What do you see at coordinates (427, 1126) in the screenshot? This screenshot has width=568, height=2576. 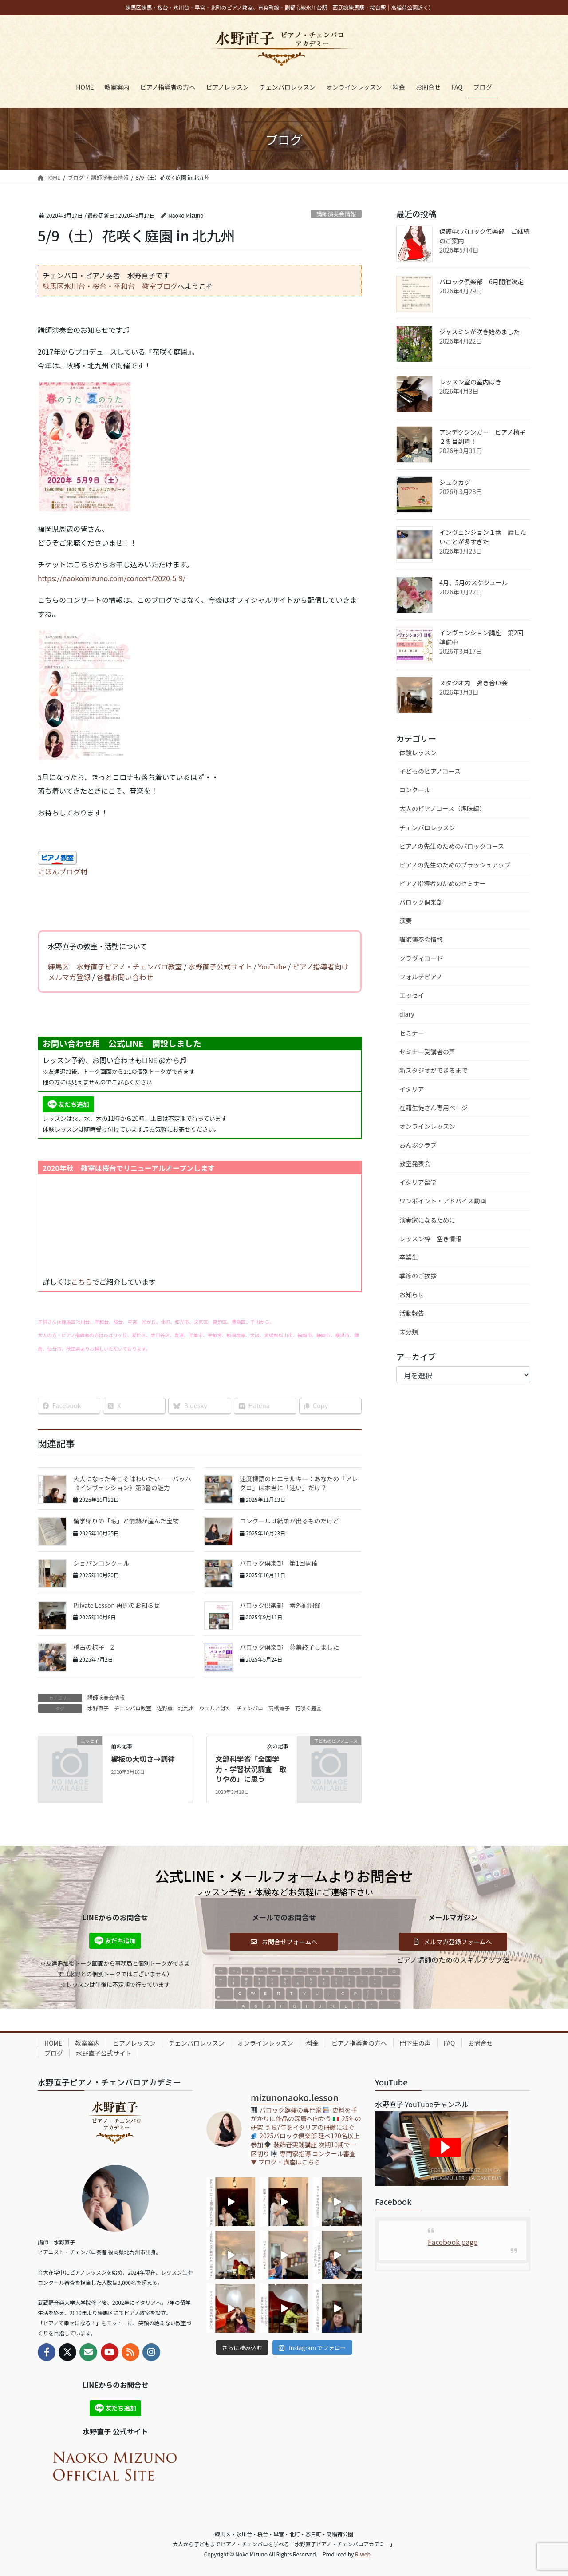 I see `オンラインレッスン` at bounding box center [427, 1126].